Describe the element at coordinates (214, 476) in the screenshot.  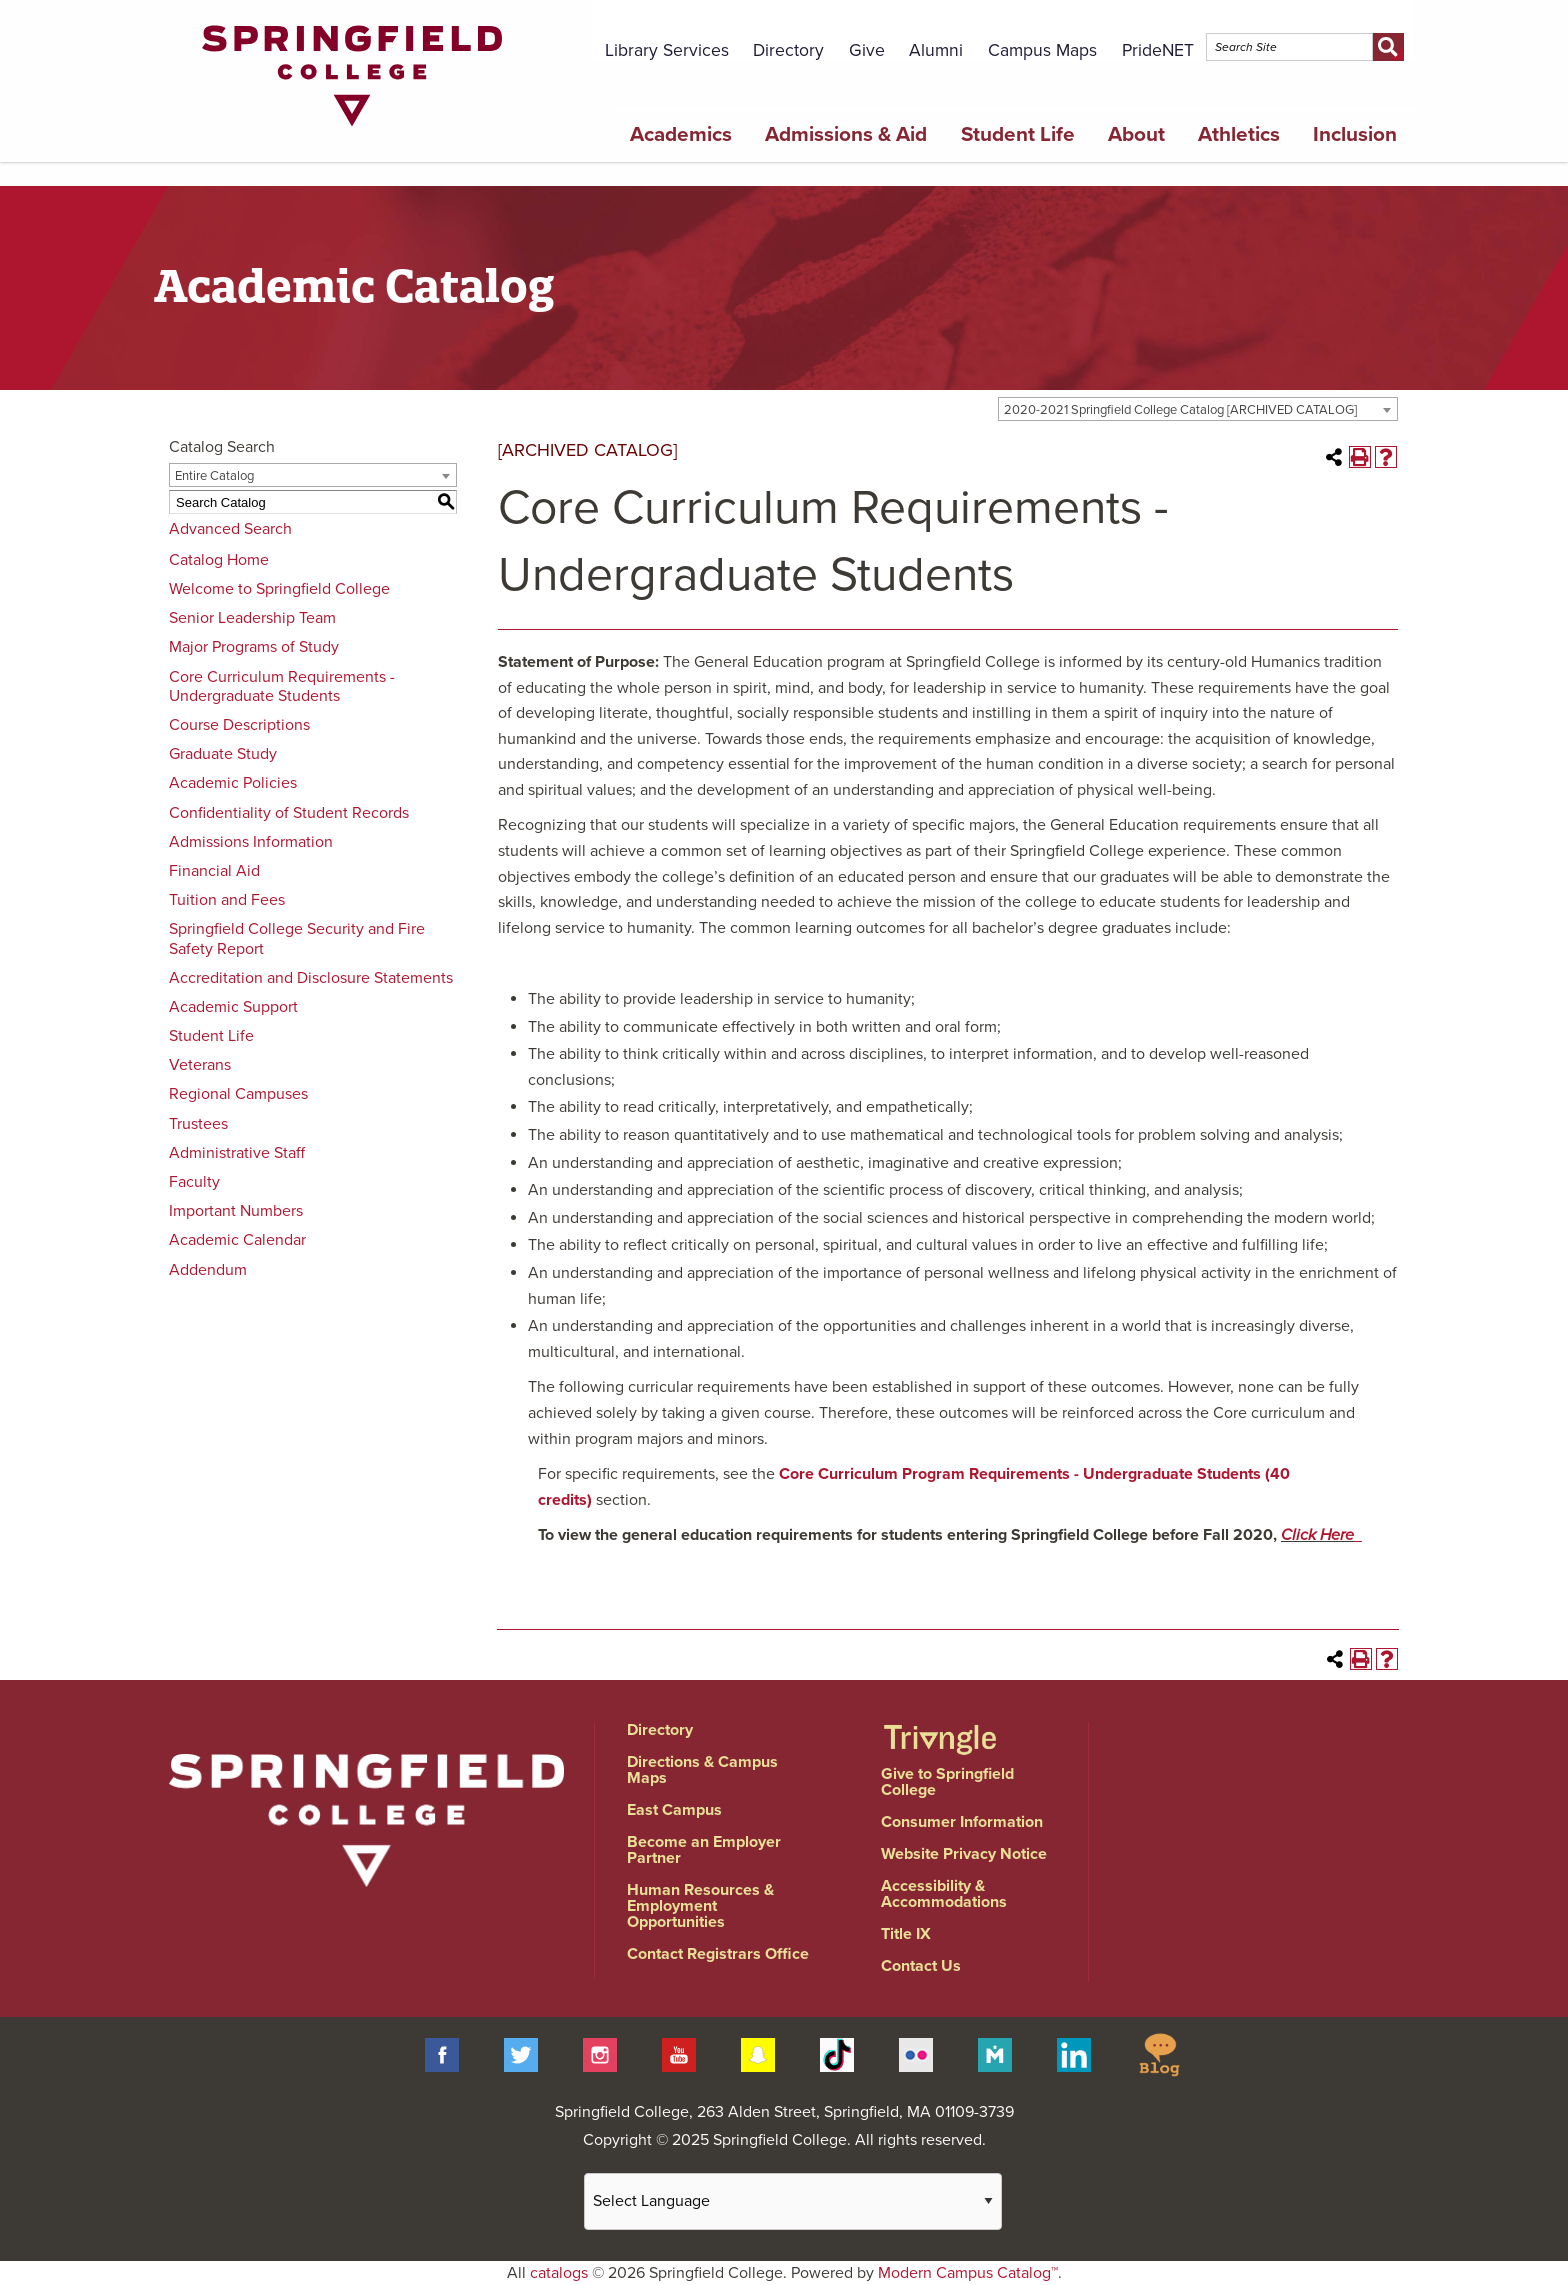
I see `Entire Catalog [textbox]` at that location.